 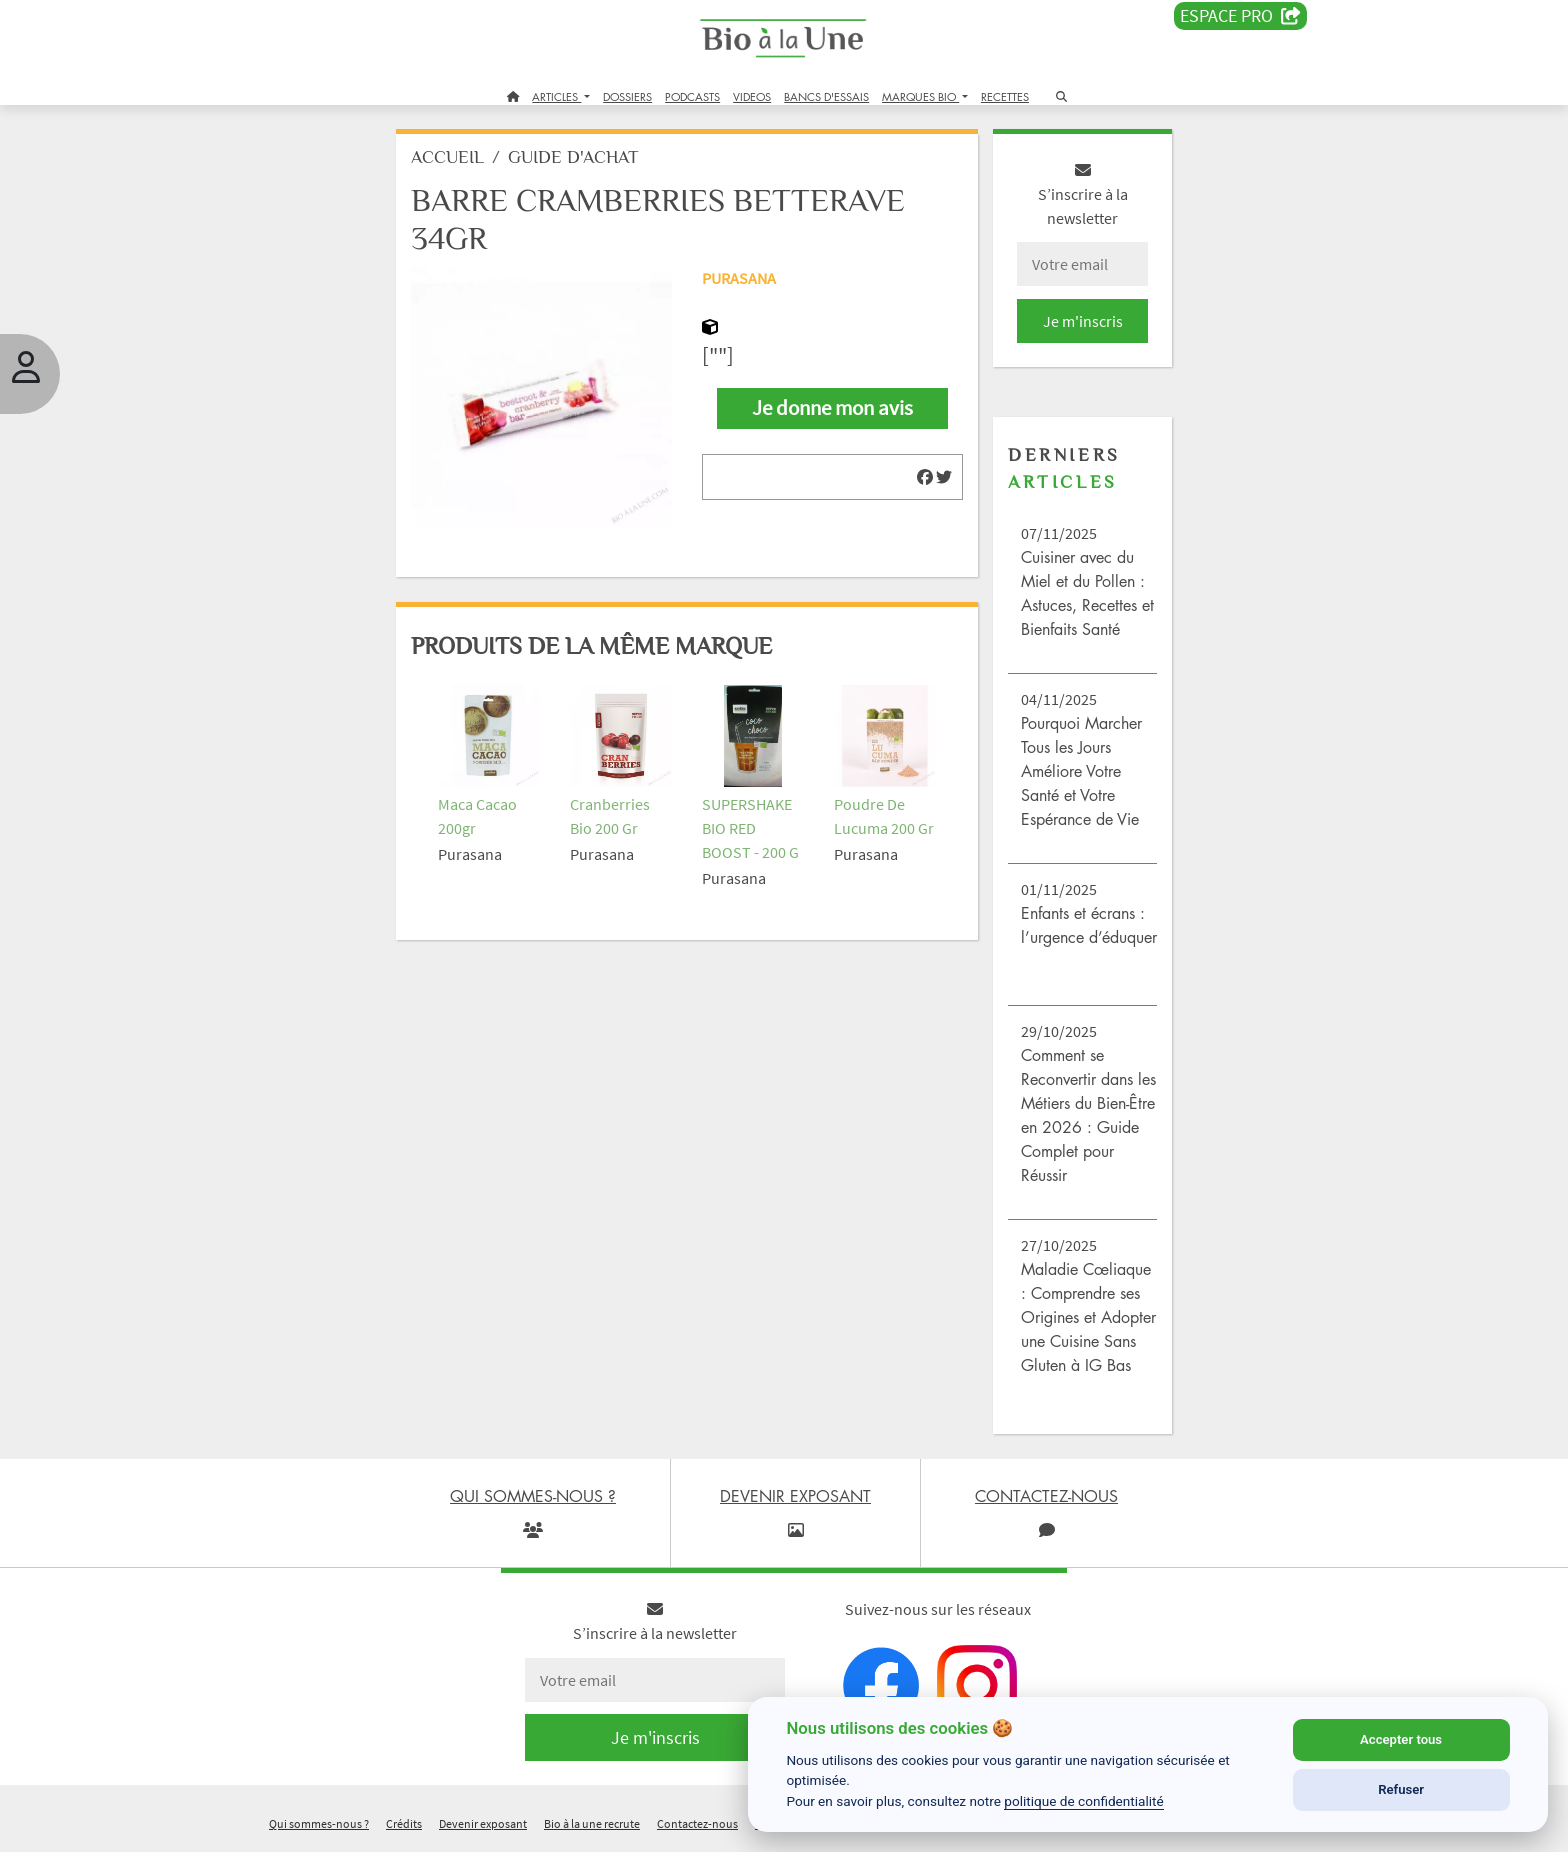 I want to click on Contactez-nous, so click(x=697, y=1825).